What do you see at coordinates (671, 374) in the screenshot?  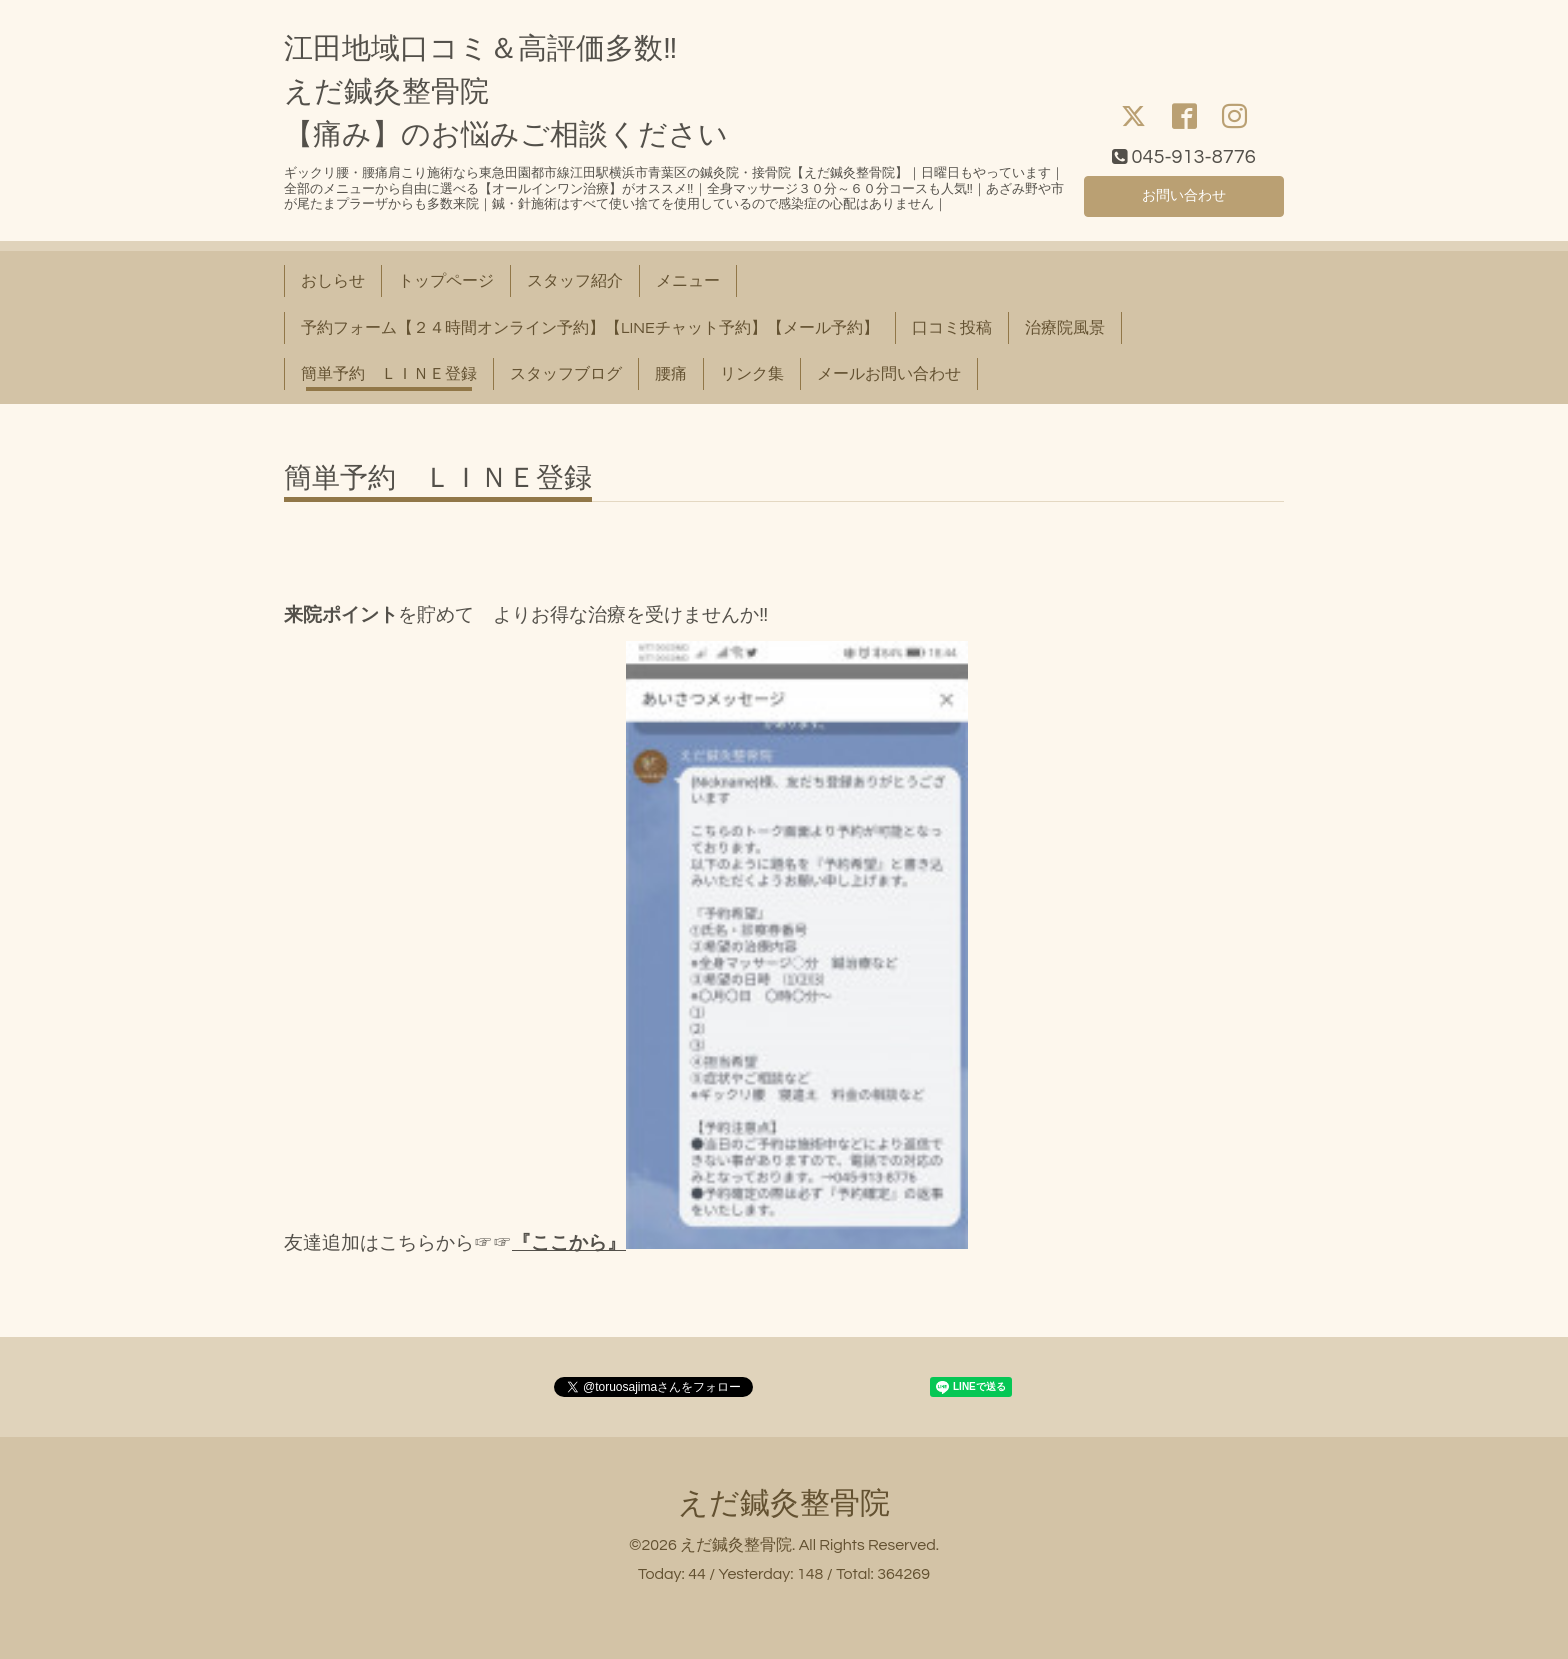 I see `腰痛` at bounding box center [671, 374].